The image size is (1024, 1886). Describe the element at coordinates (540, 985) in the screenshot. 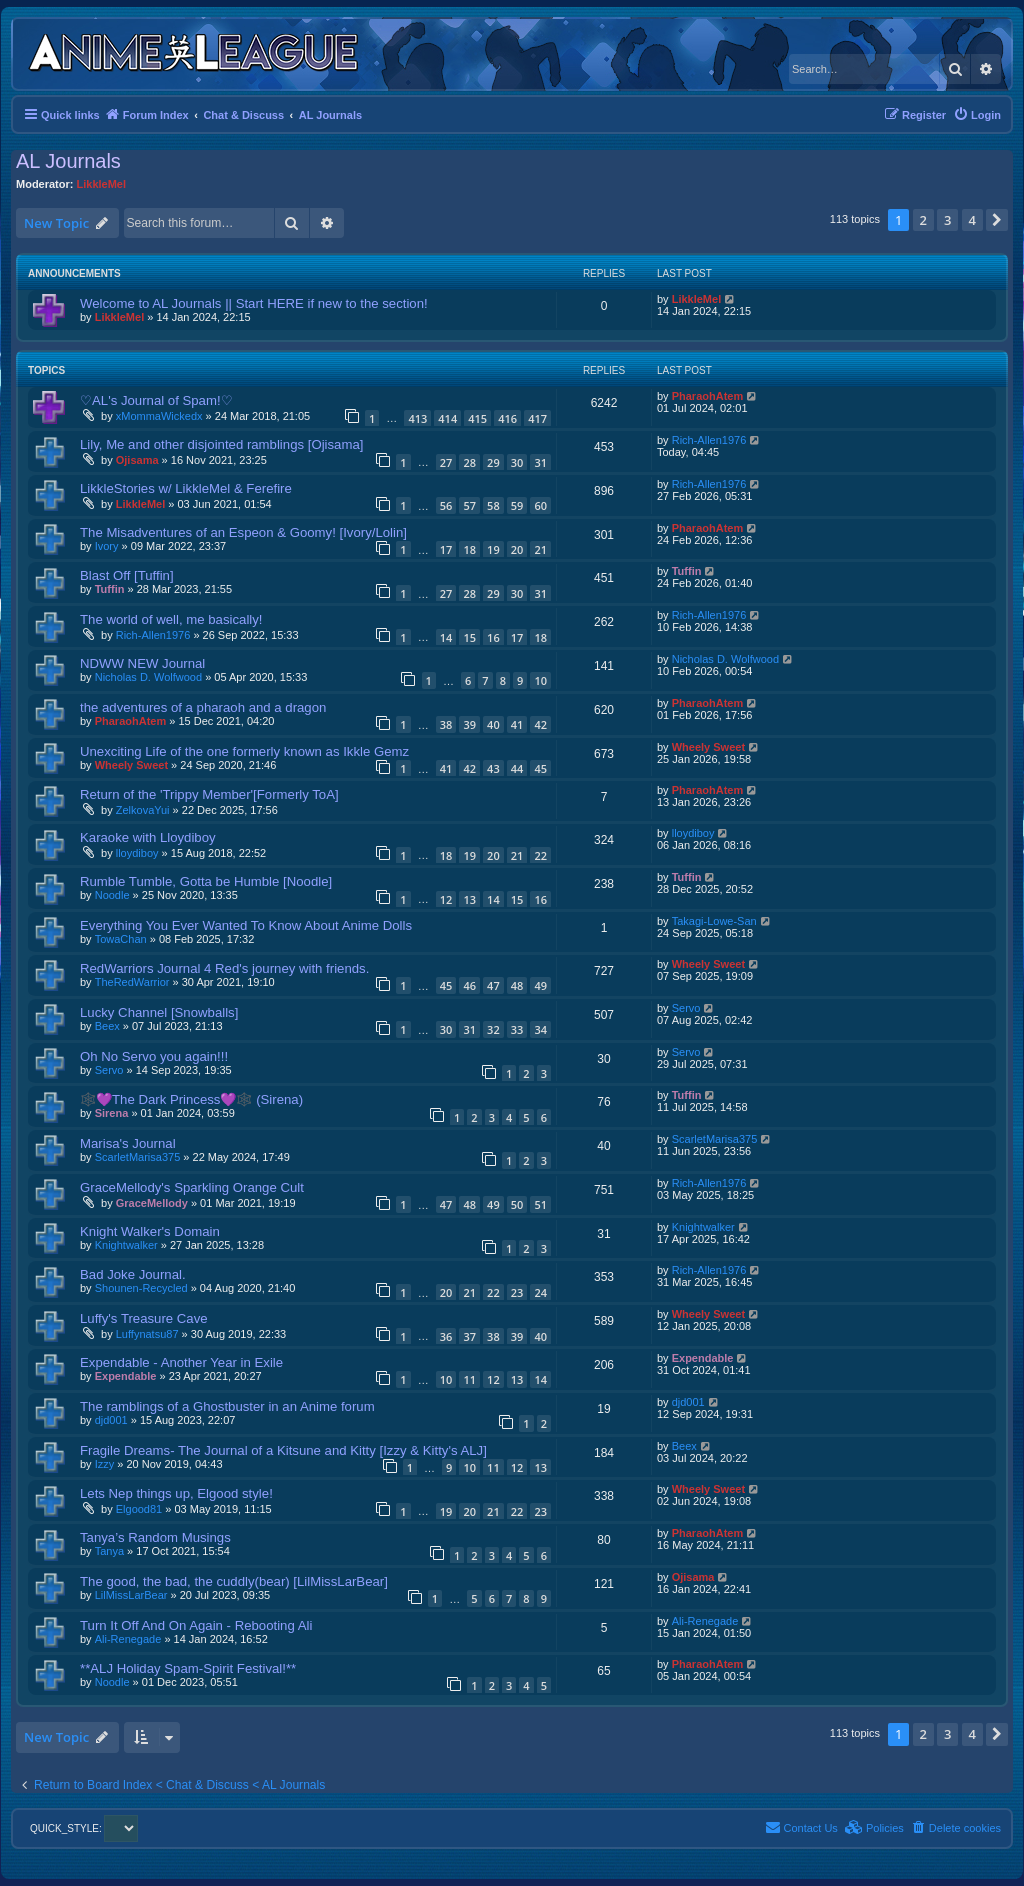

I see `49` at that location.